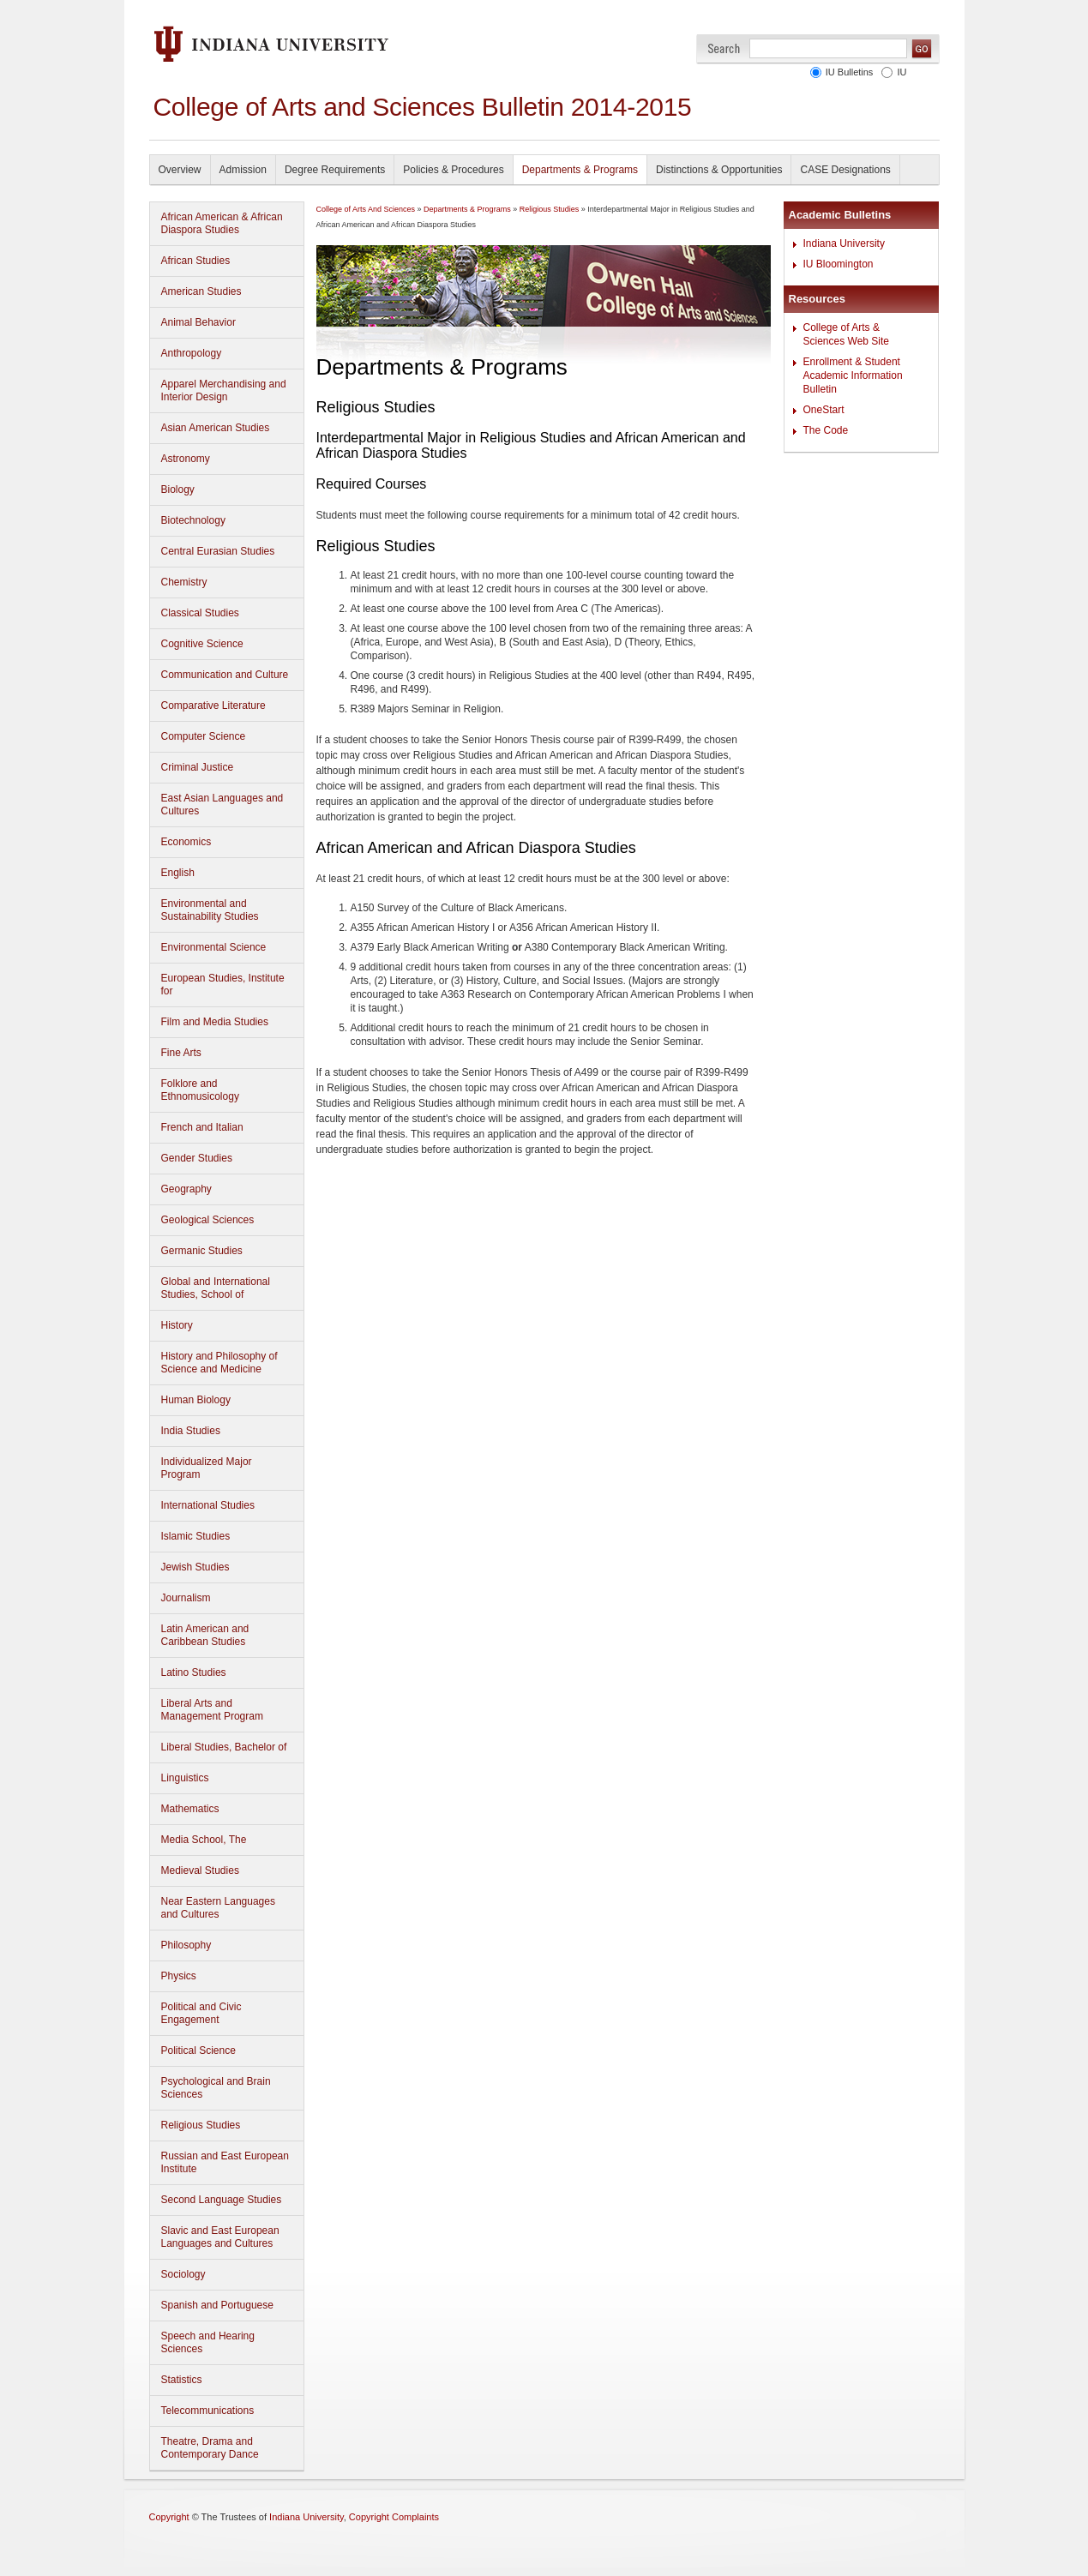 This screenshot has height=2576, width=1088. What do you see at coordinates (218, 551) in the screenshot?
I see `Central Eurasian Studies` at bounding box center [218, 551].